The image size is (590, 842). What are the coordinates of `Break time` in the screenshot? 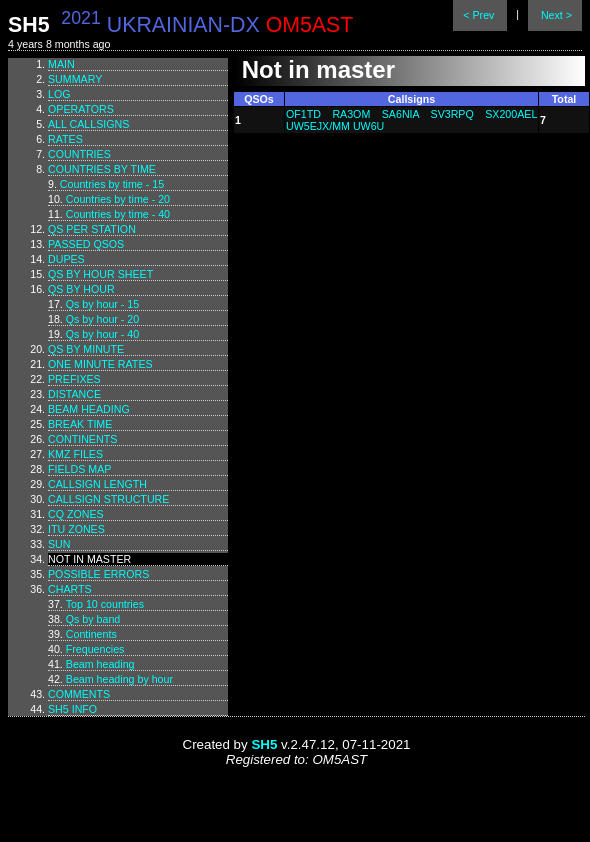 It's located at (80, 424).